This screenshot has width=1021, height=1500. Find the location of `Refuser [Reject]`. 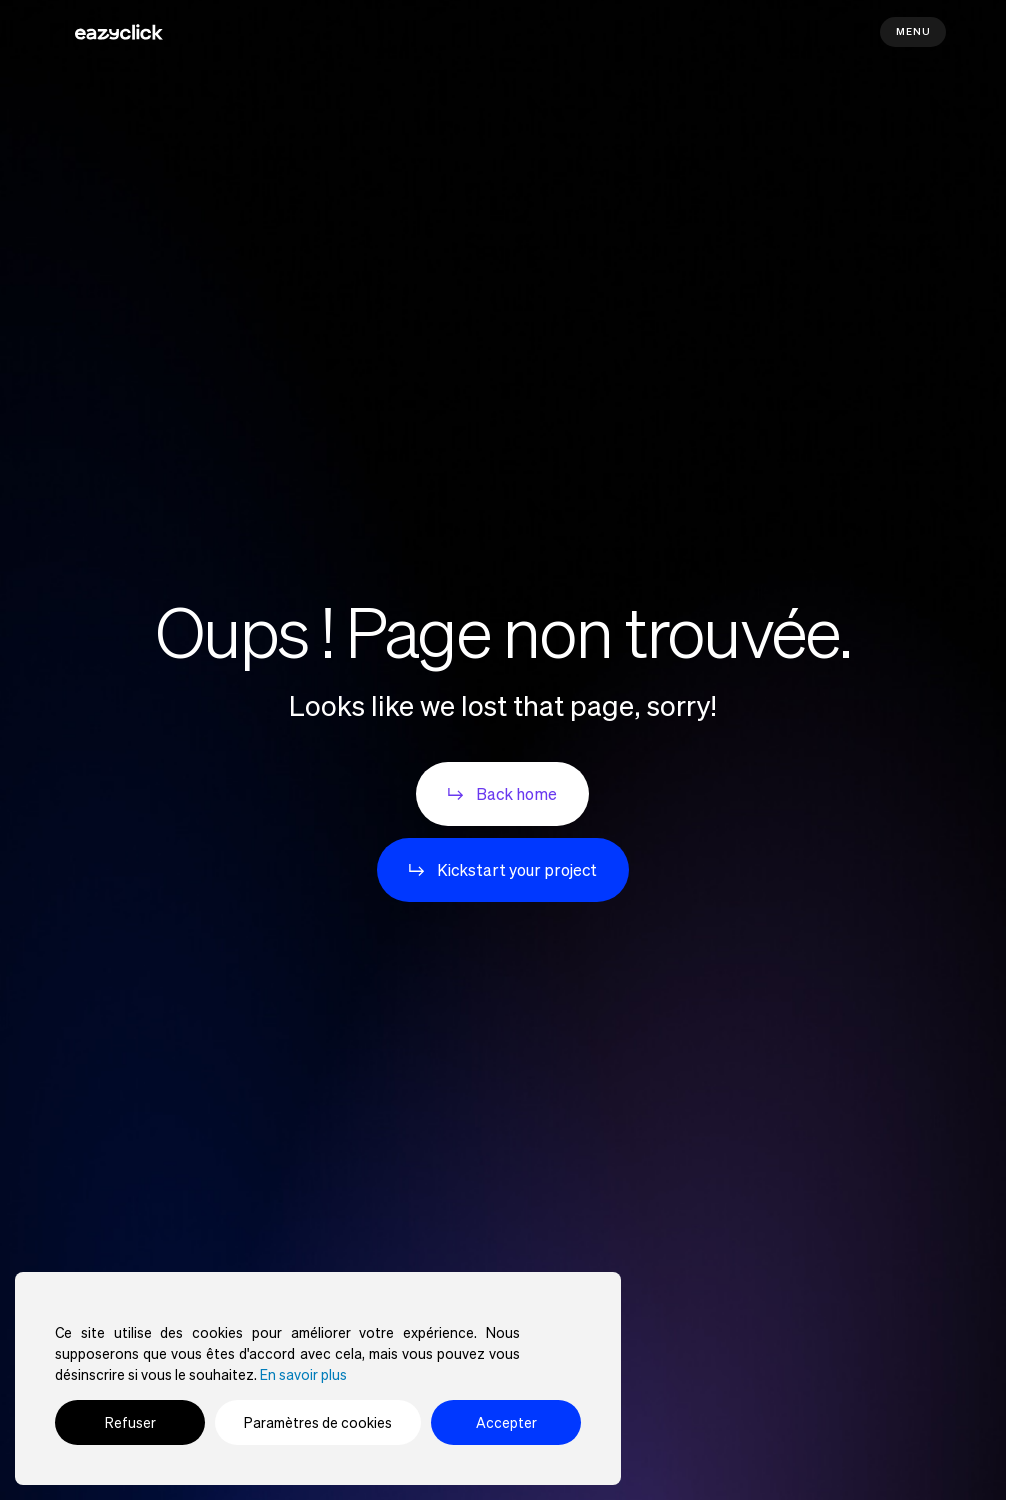

Refuser [Reject] is located at coordinates (130, 1422).